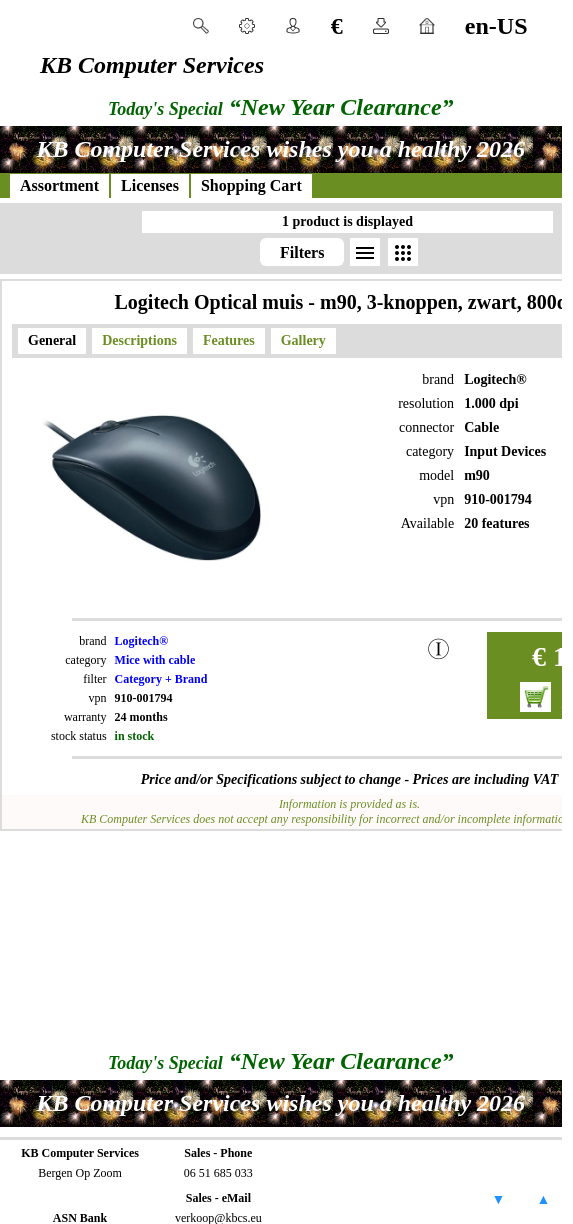 The height and width of the screenshot is (1224, 573). Describe the element at coordinates (302, 252) in the screenshot. I see `Filters` at that location.